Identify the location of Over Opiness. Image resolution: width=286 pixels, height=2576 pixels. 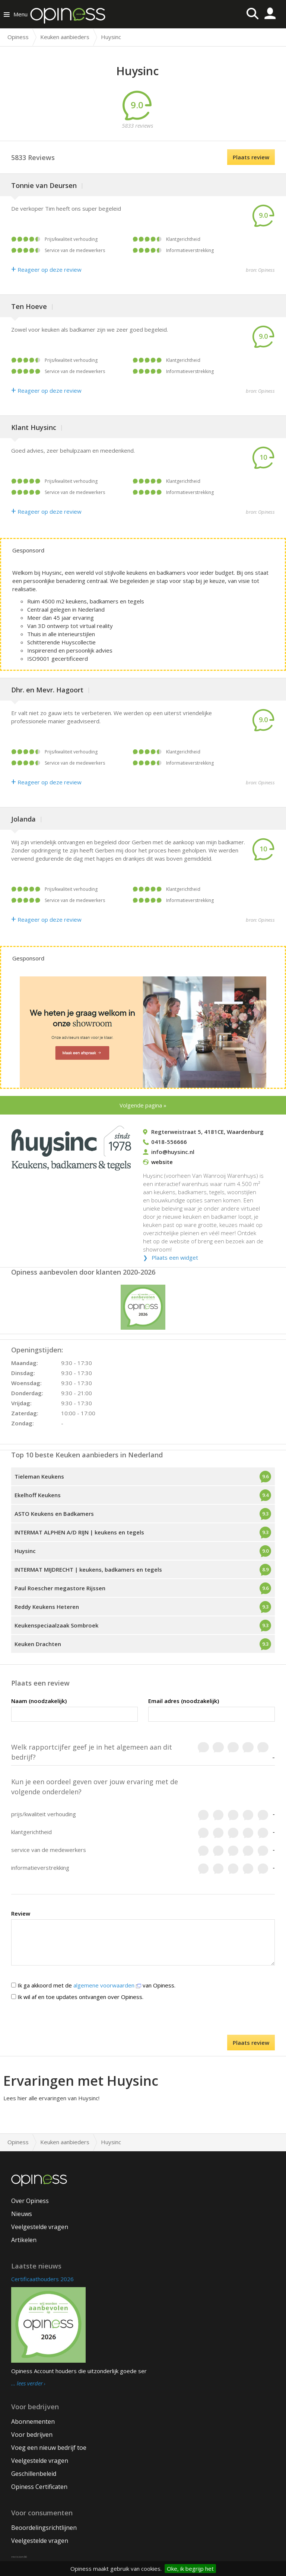
(30, 2201).